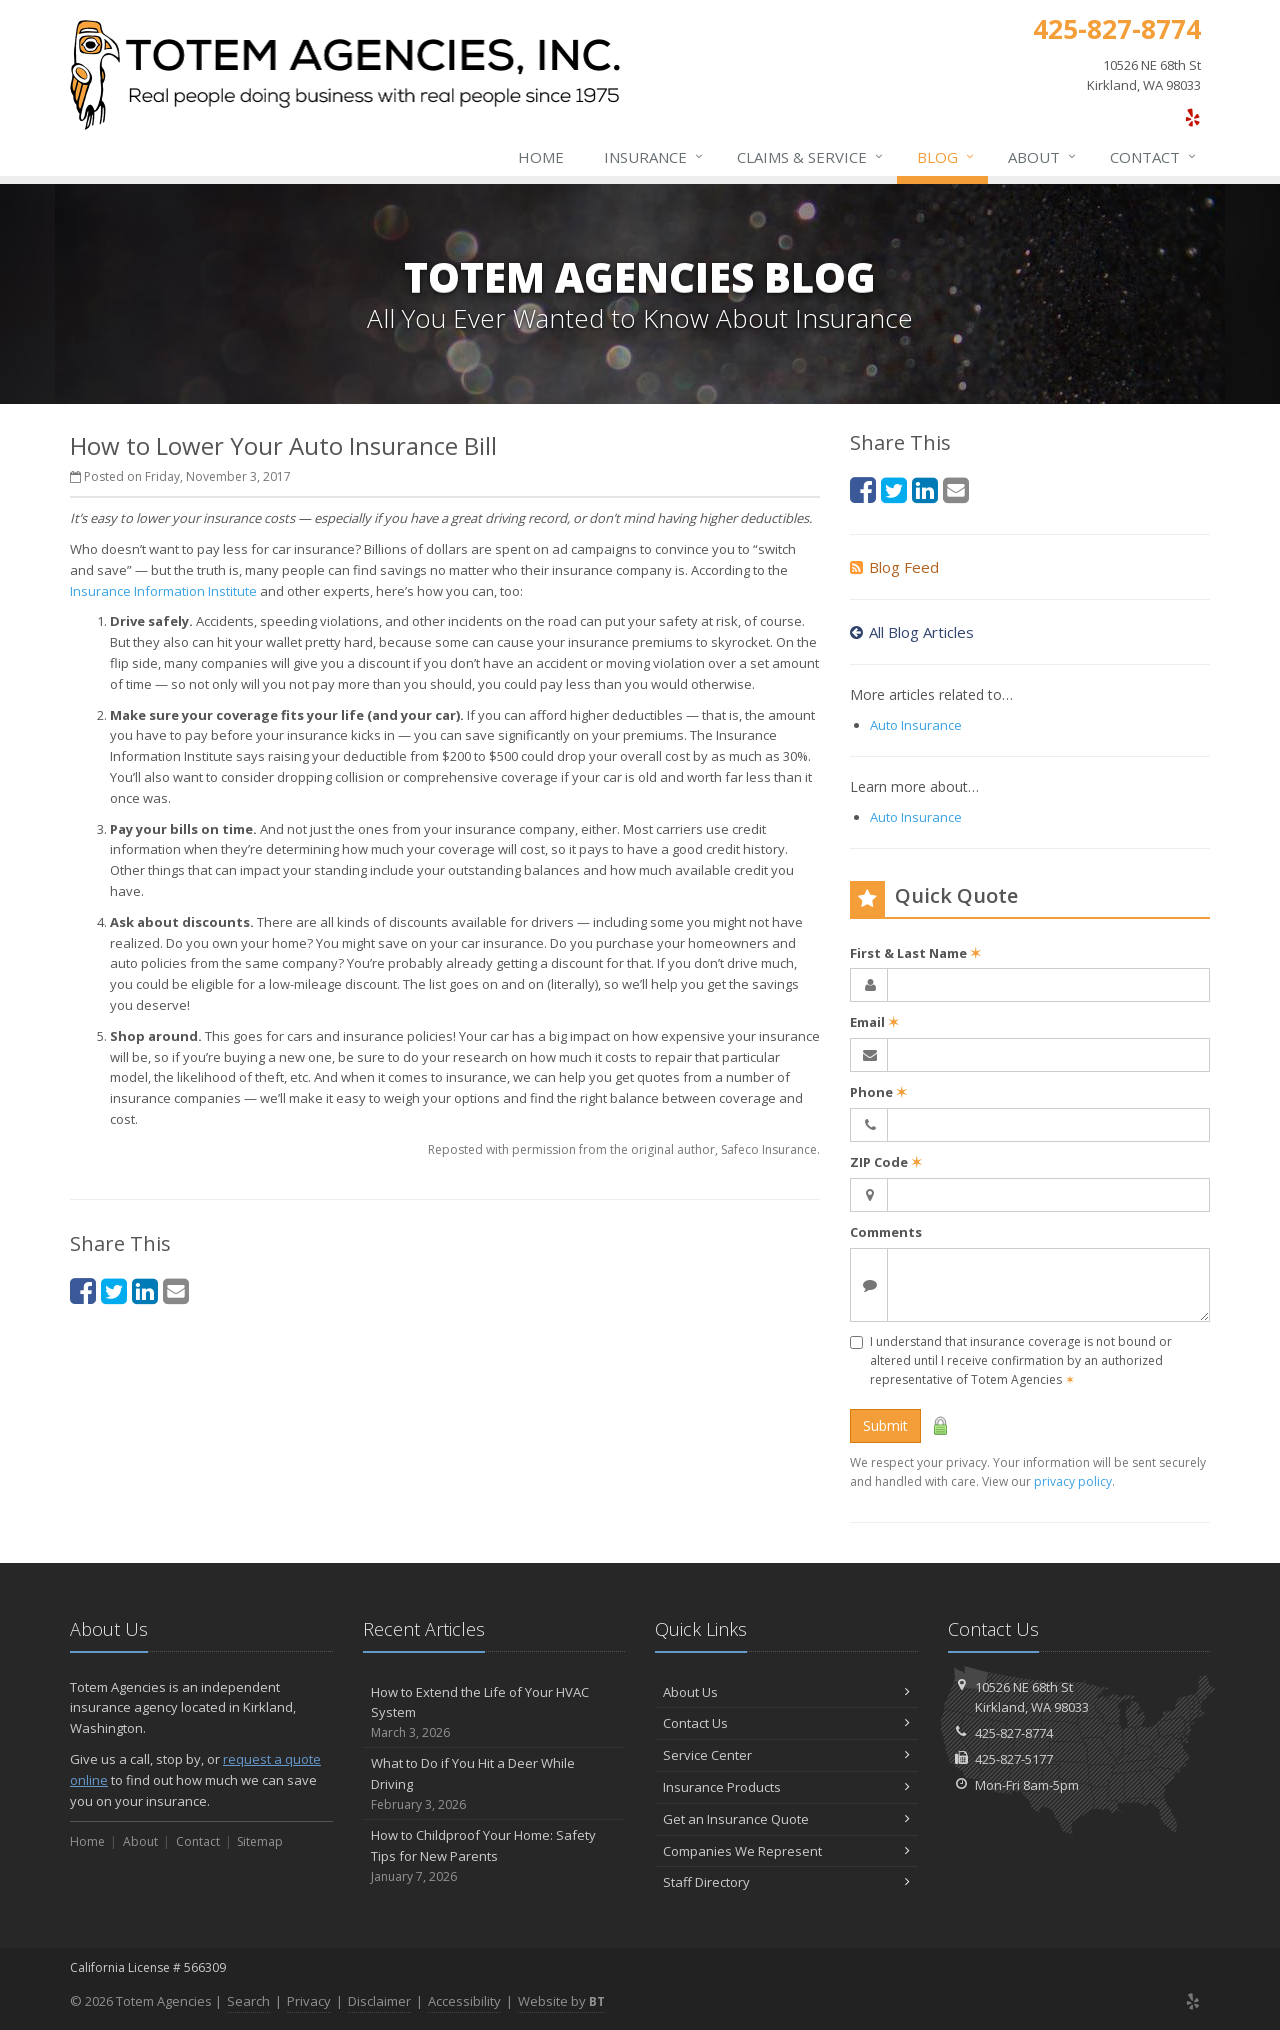 This screenshot has height=2030, width=1280. What do you see at coordinates (786, 1755) in the screenshot?
I see `Service Center` at bounding box center [786, 1755].